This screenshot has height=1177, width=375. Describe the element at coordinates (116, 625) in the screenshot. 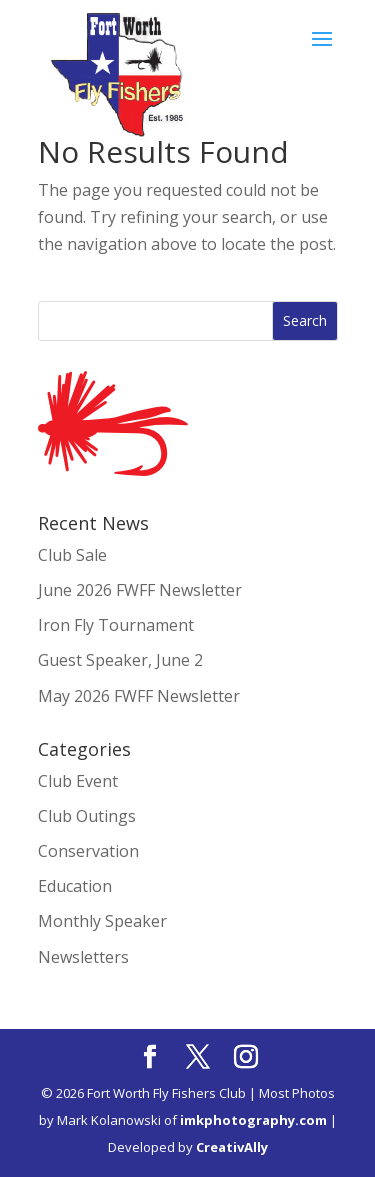

I see `Iron Fly Tournament` at that location.